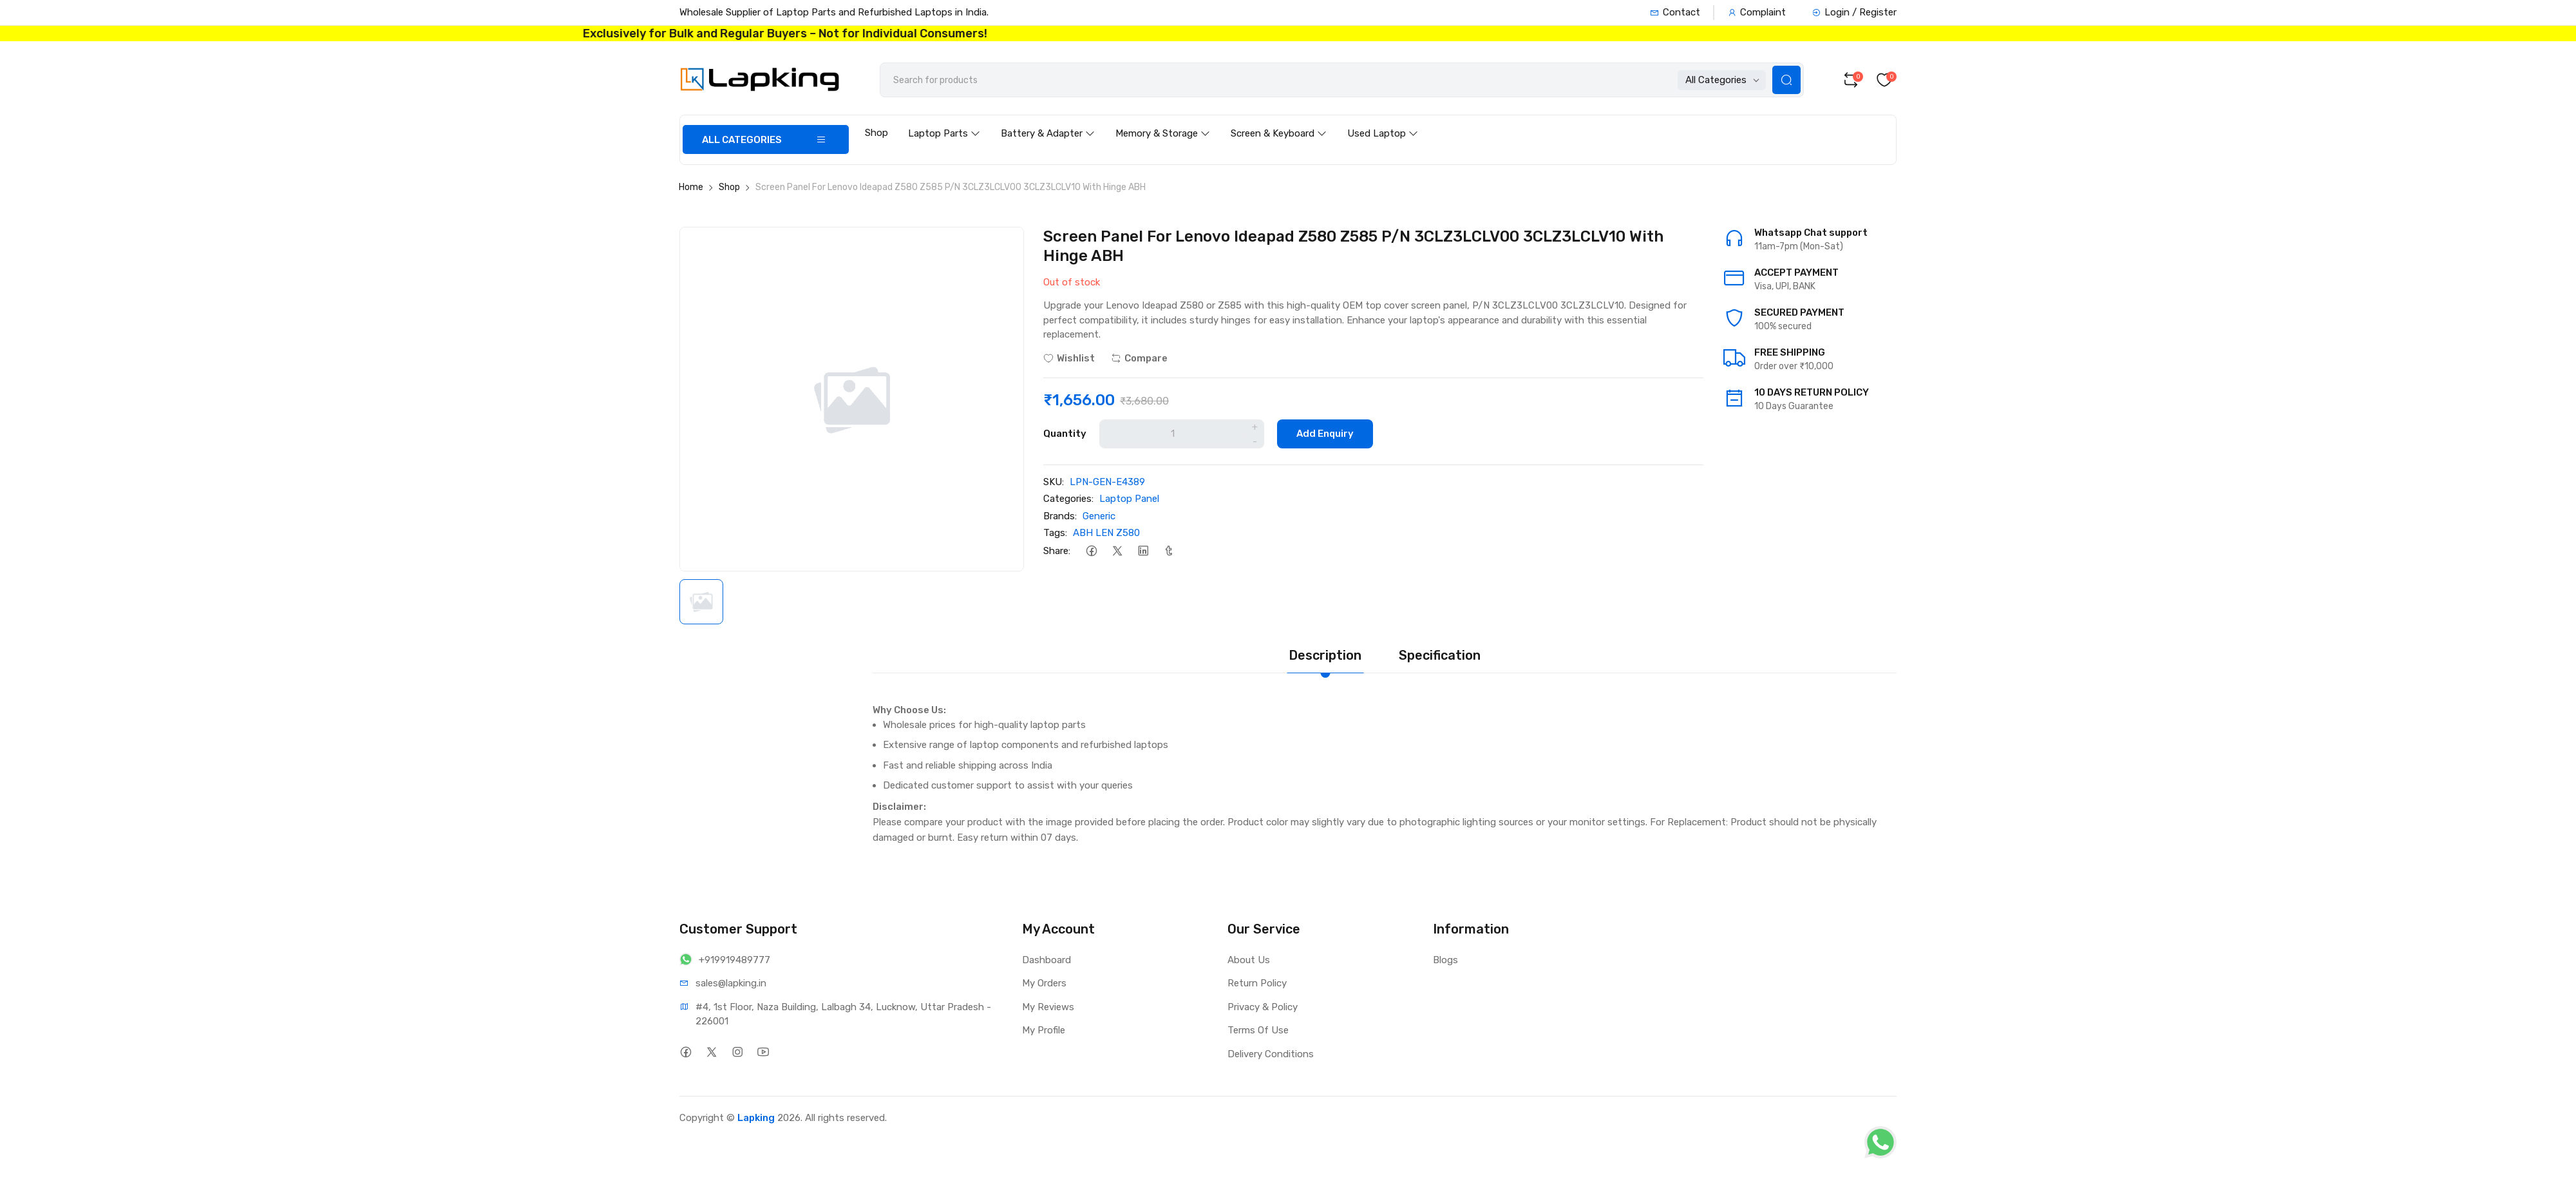  I want to click on Tags:, so click(1055, 533).